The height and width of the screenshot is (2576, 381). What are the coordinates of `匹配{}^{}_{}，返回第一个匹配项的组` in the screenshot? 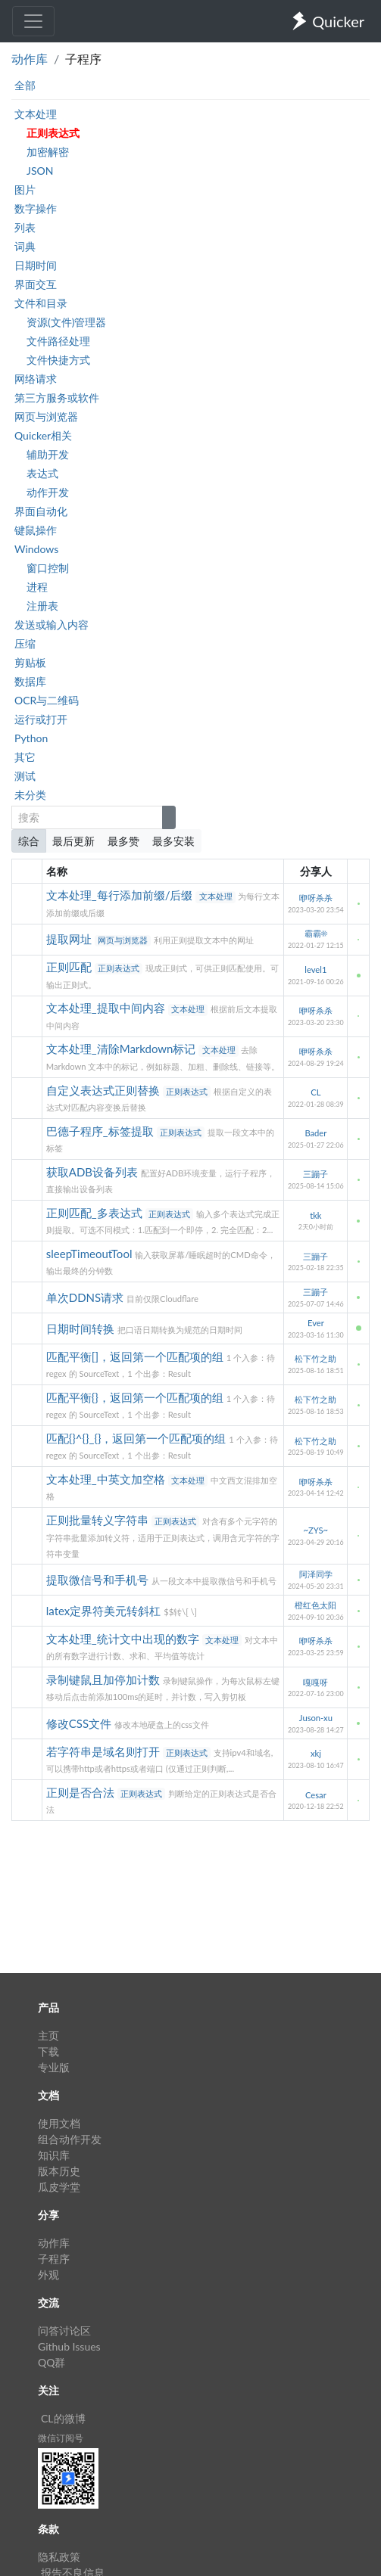 It's located at (138, 1438).